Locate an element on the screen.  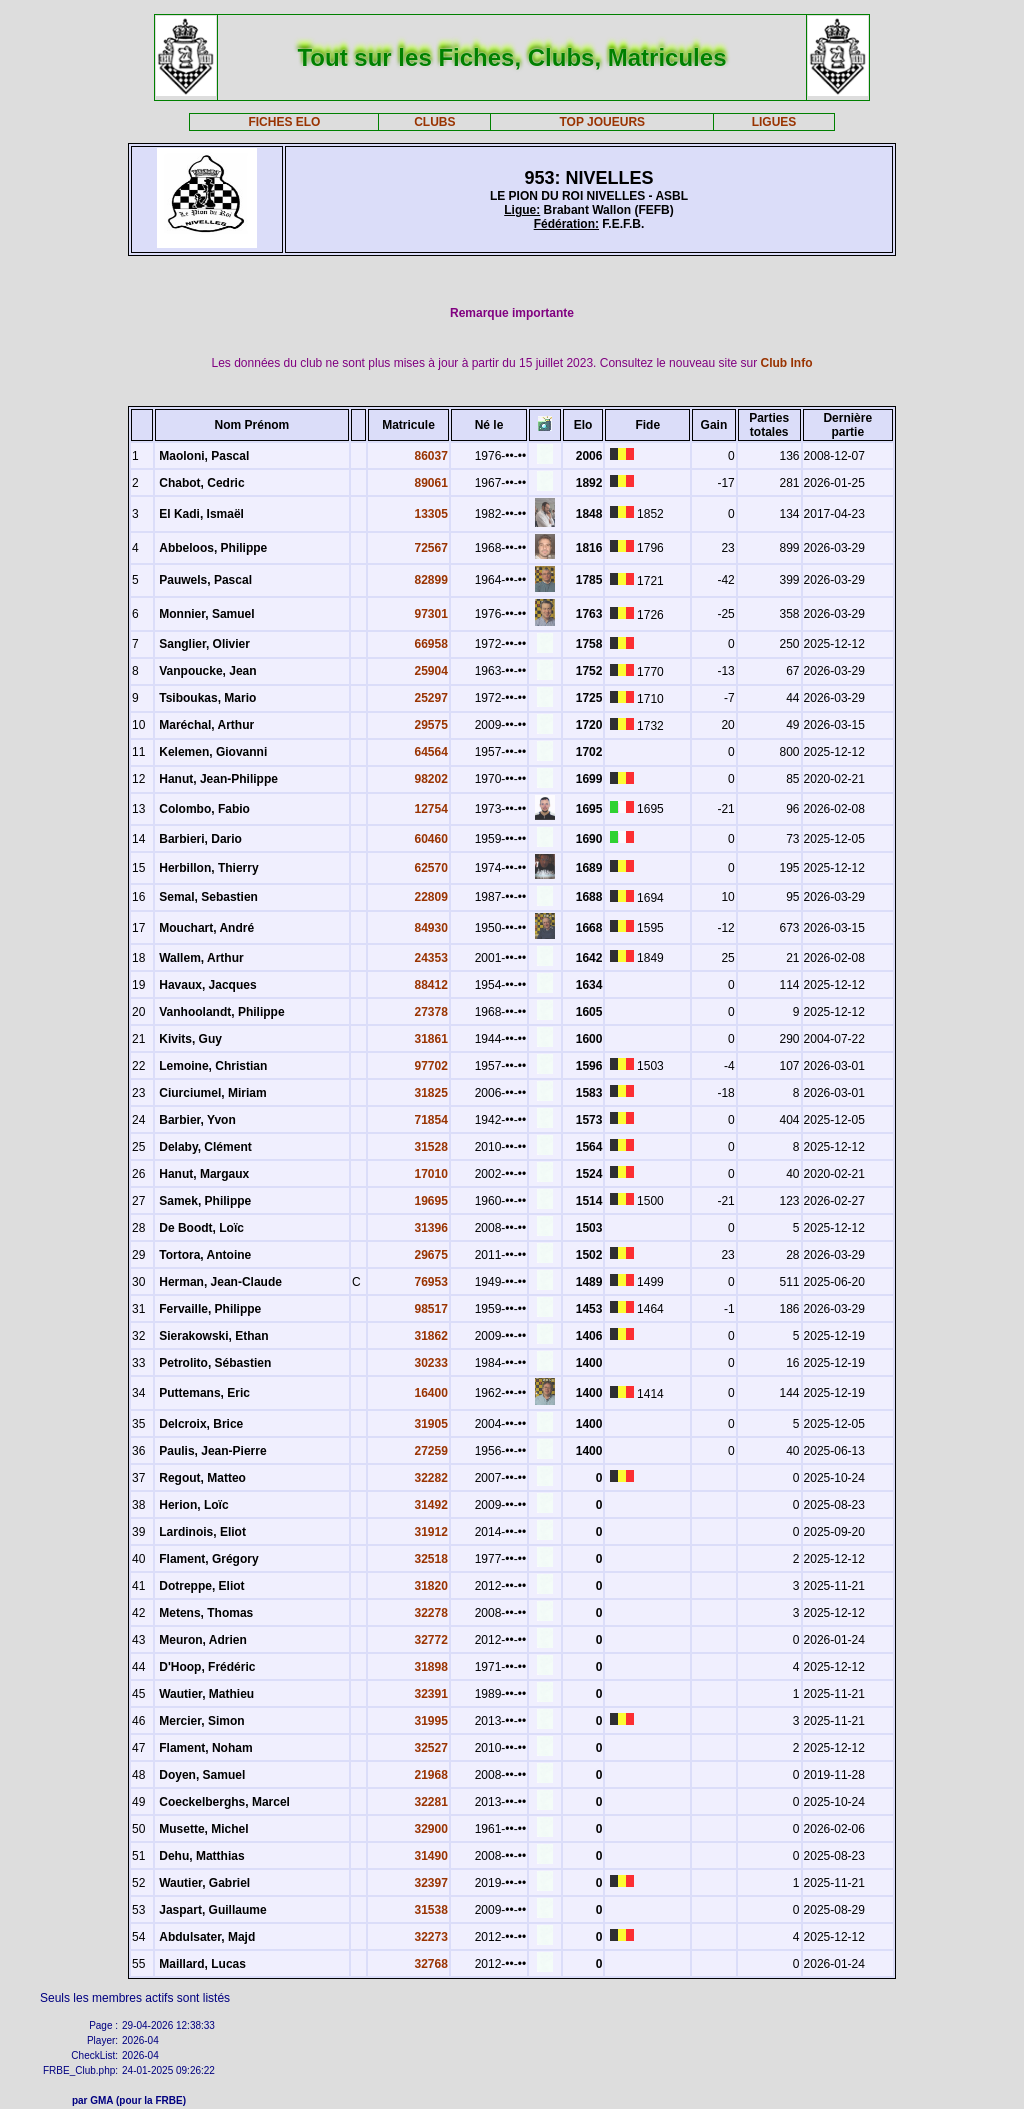
88412 is located at coordinates (431, 985).